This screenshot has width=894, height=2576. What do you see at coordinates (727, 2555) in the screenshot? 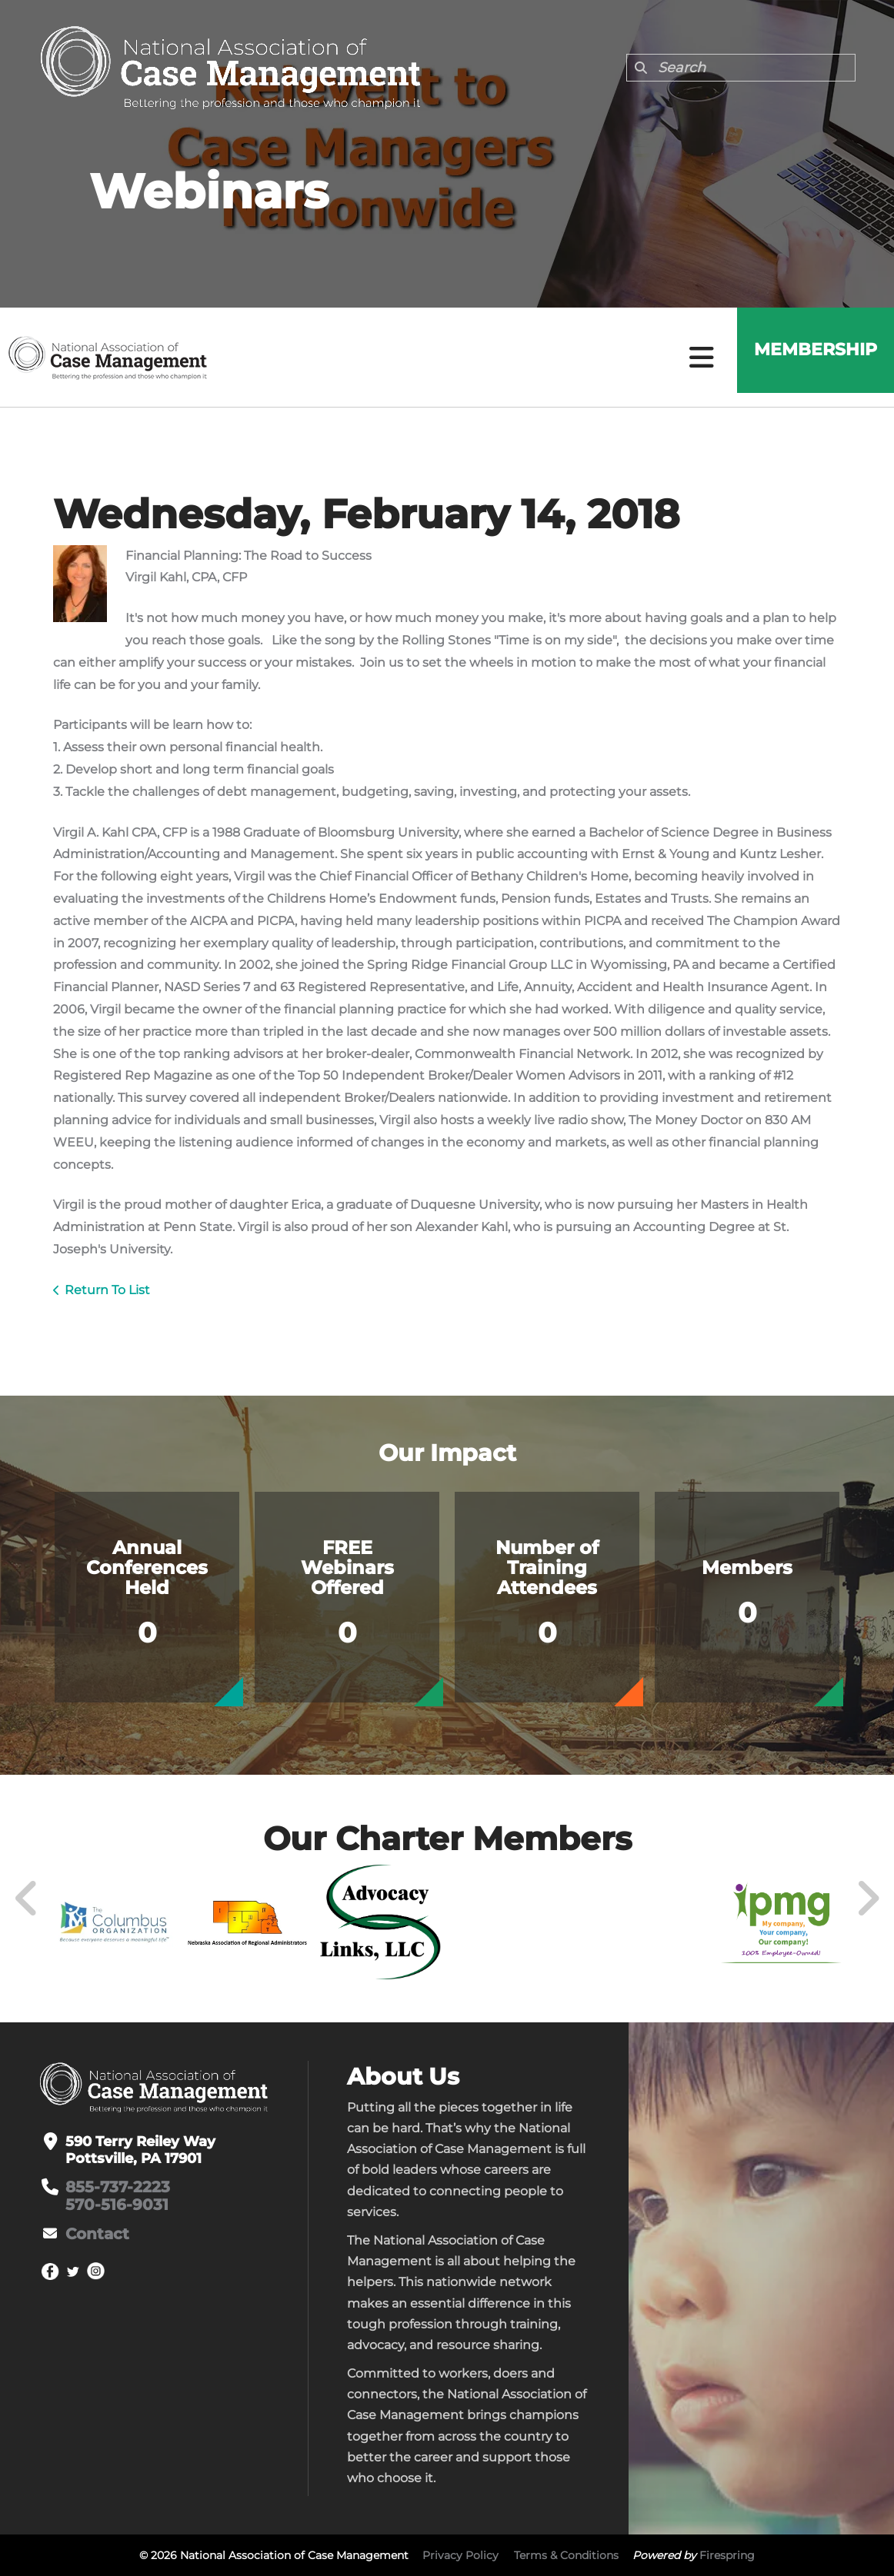
I see `Firespring` at bounding box center [727, 2555].